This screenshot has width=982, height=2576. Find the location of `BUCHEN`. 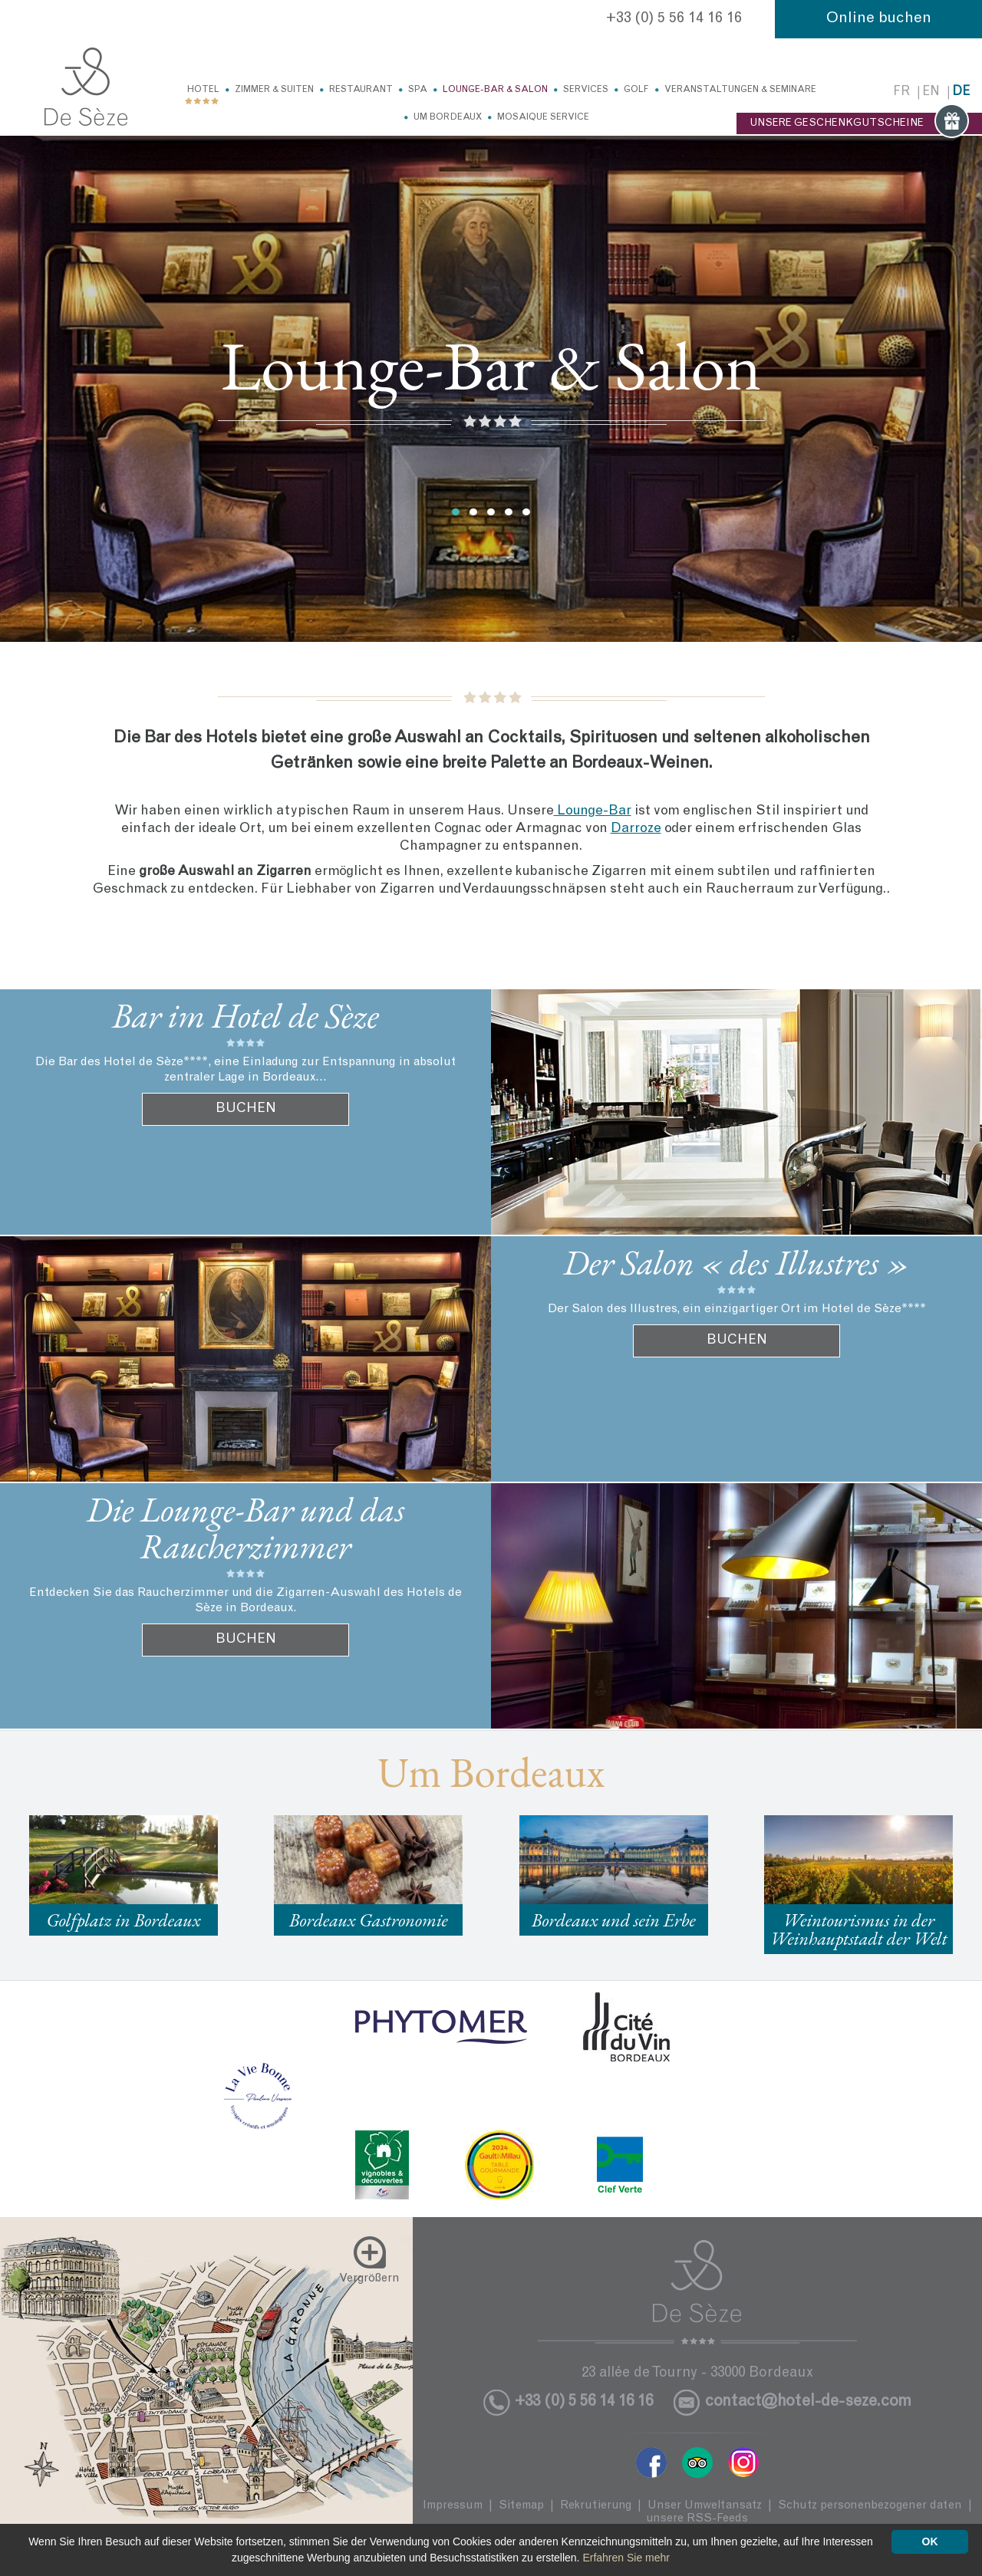

BUCHEN is located at coordinates (246, 1109).